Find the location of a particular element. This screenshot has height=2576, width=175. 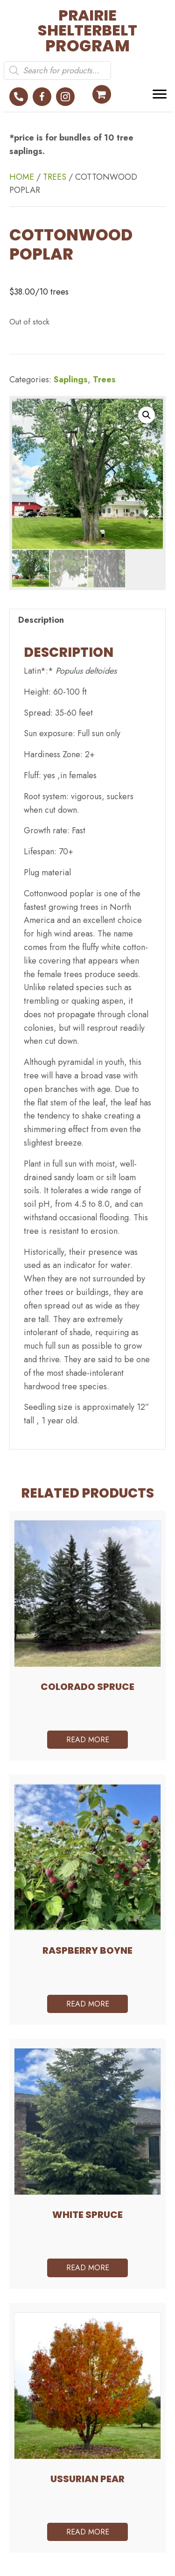

Read more [Read more about “White Spruce”] is located at coordinates (87, 2267).